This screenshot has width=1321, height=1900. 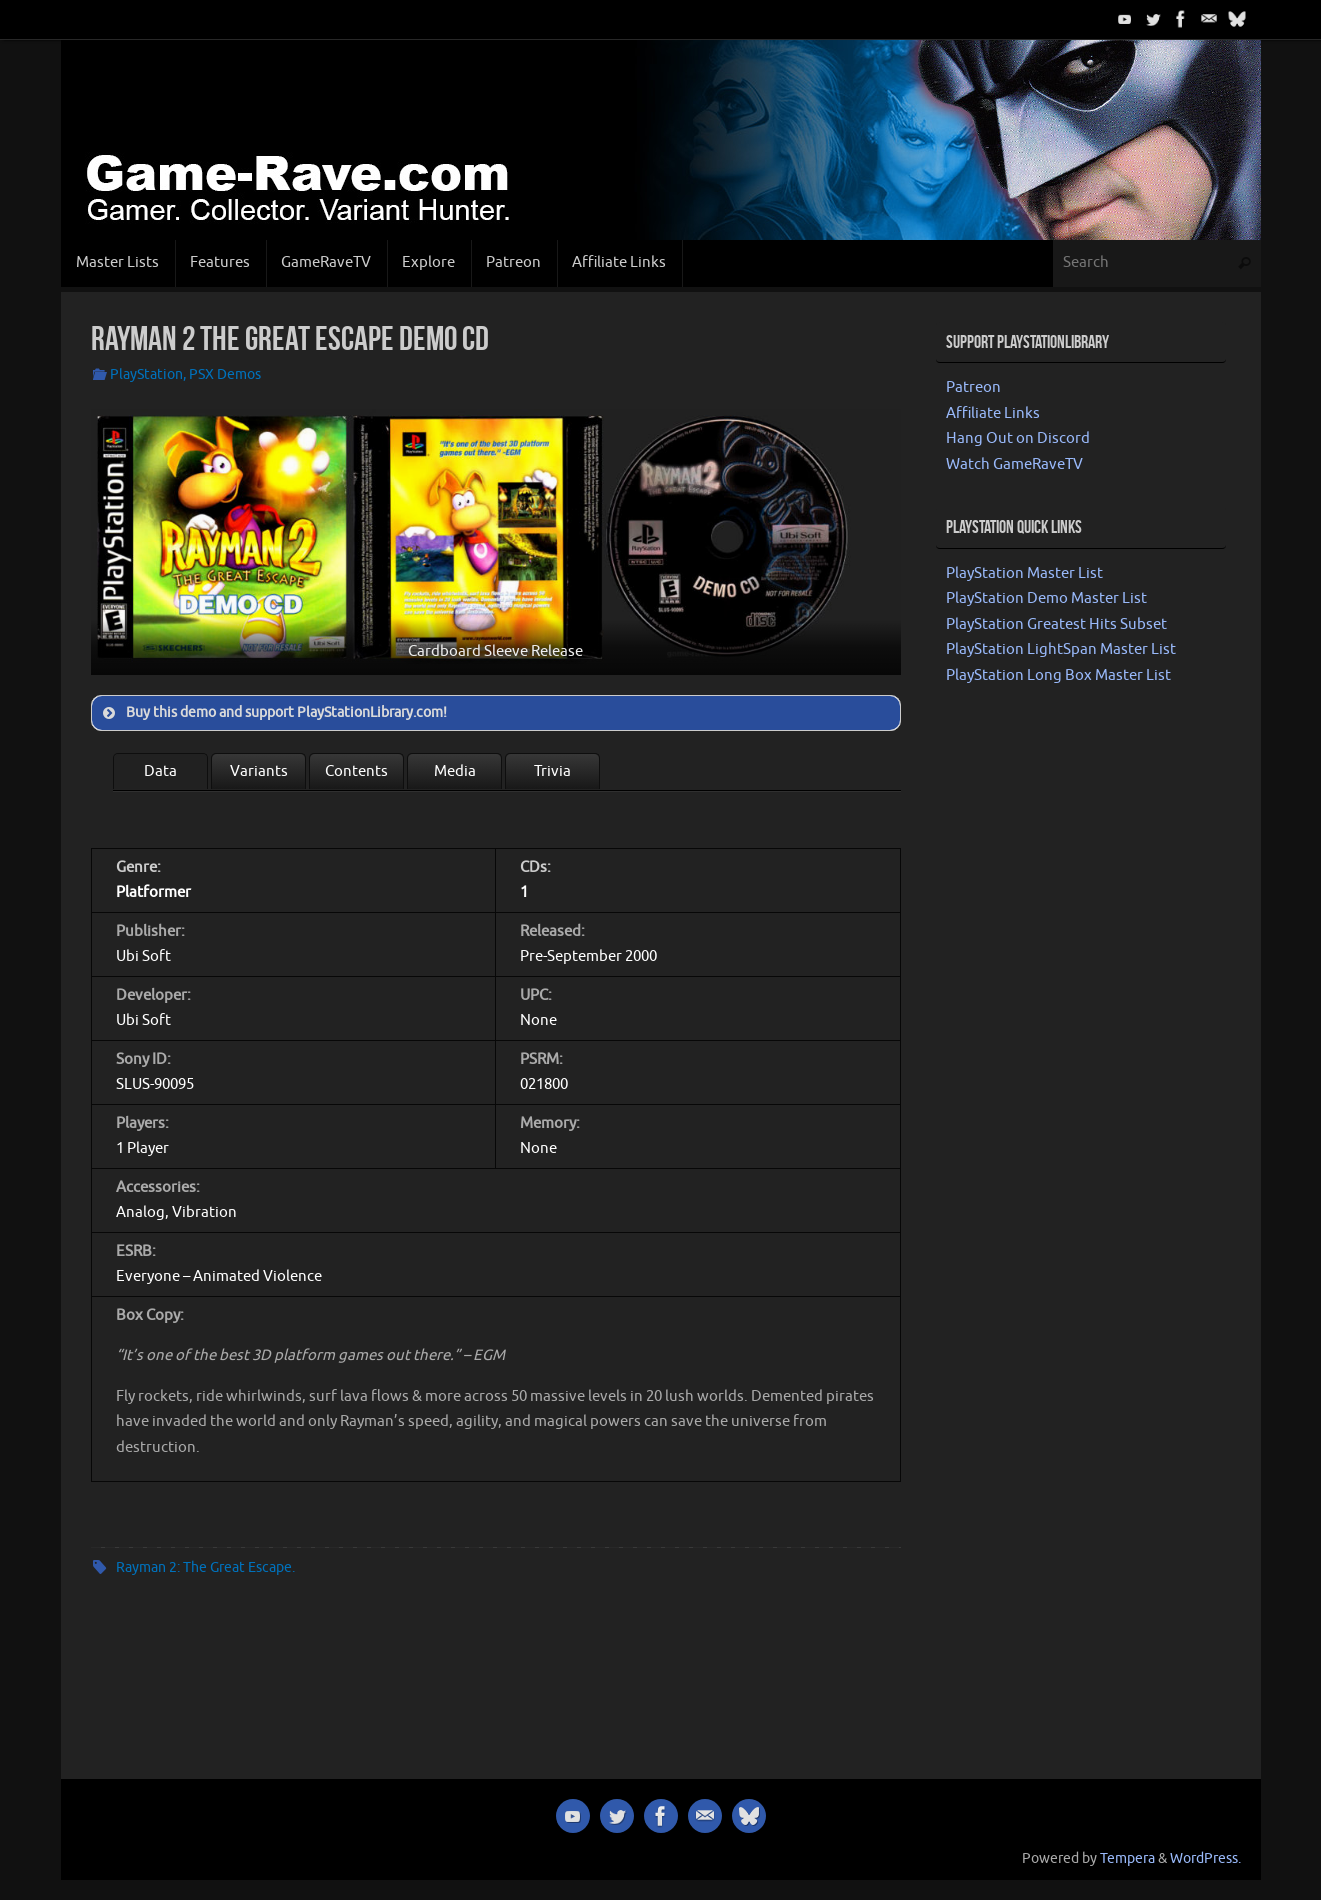 I want to click on Watch GameRaveTV, so click(x=1014, y=464).